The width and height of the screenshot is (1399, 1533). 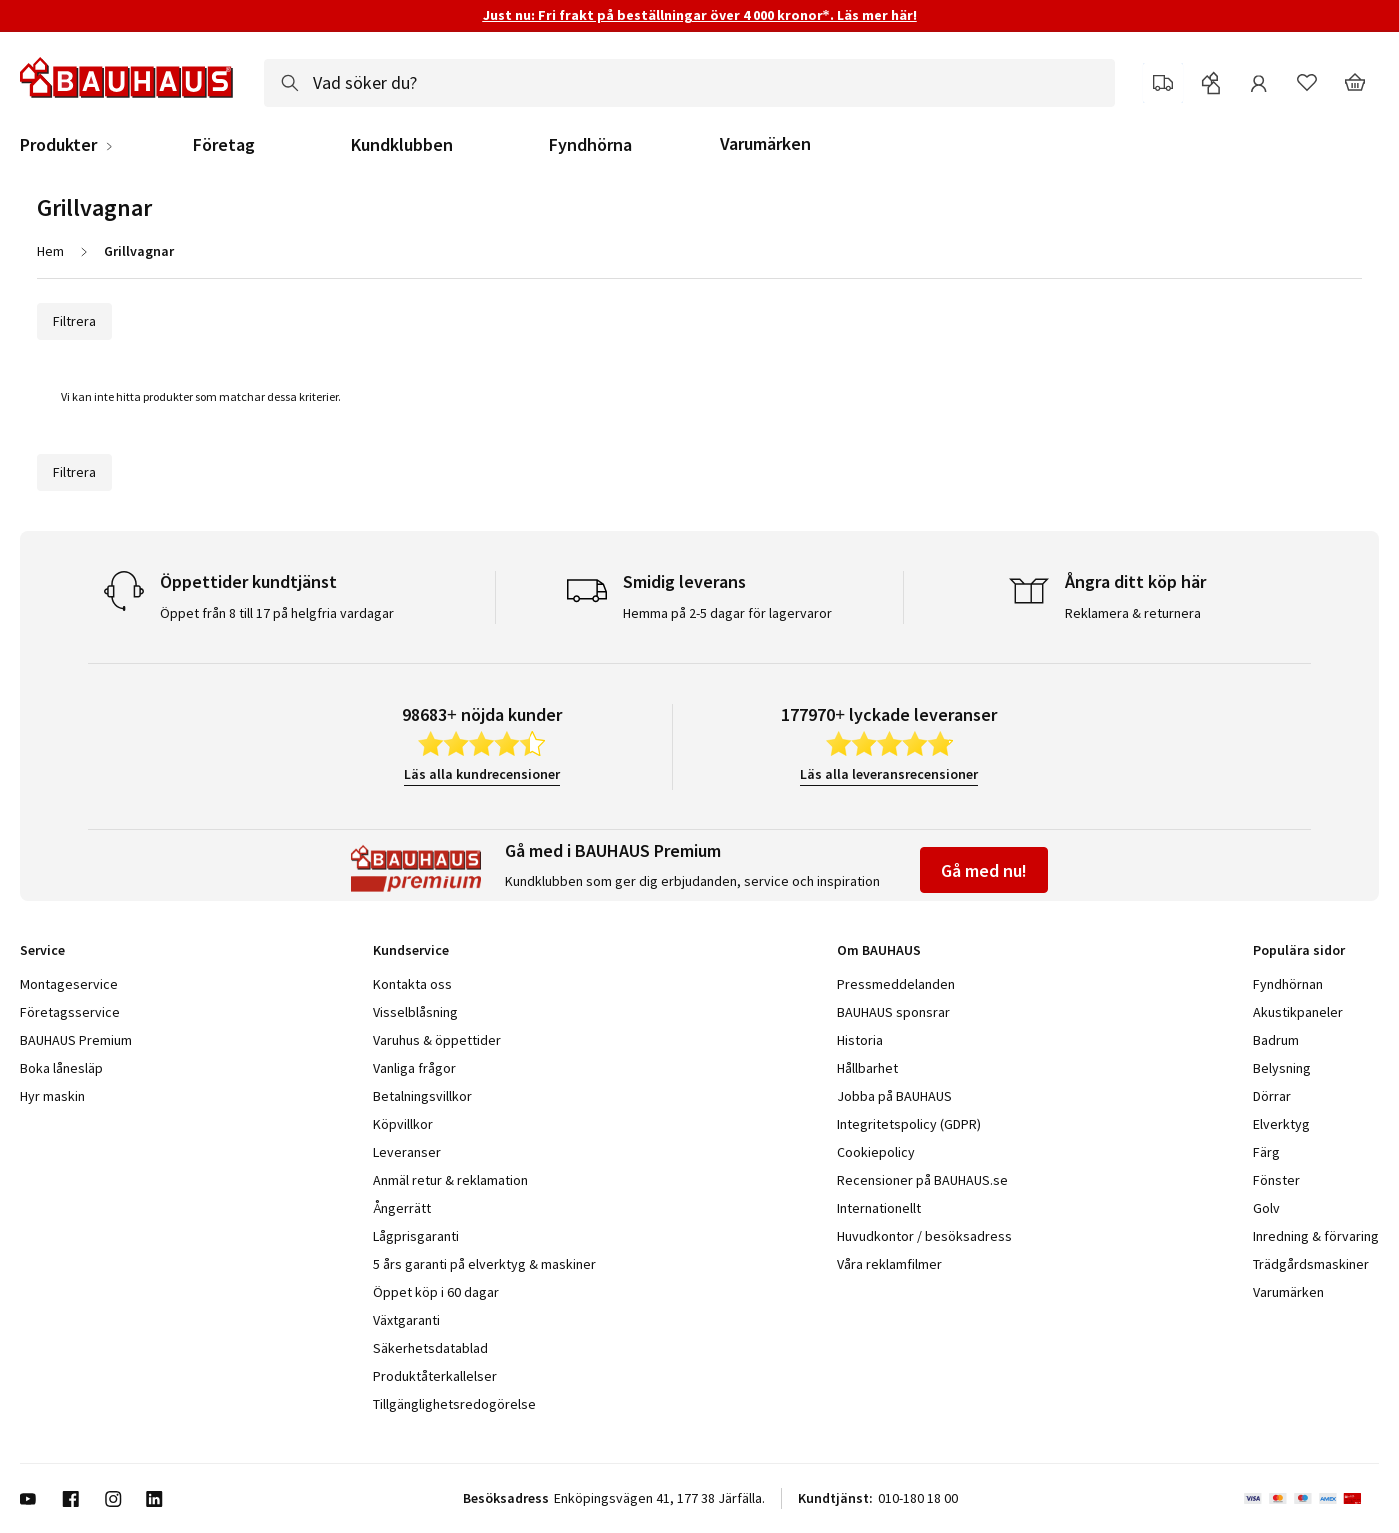 What do you see at coordinates (590, 145) in the screenshot?
I see `Fyndhörna` at bounding box center [590, 145].